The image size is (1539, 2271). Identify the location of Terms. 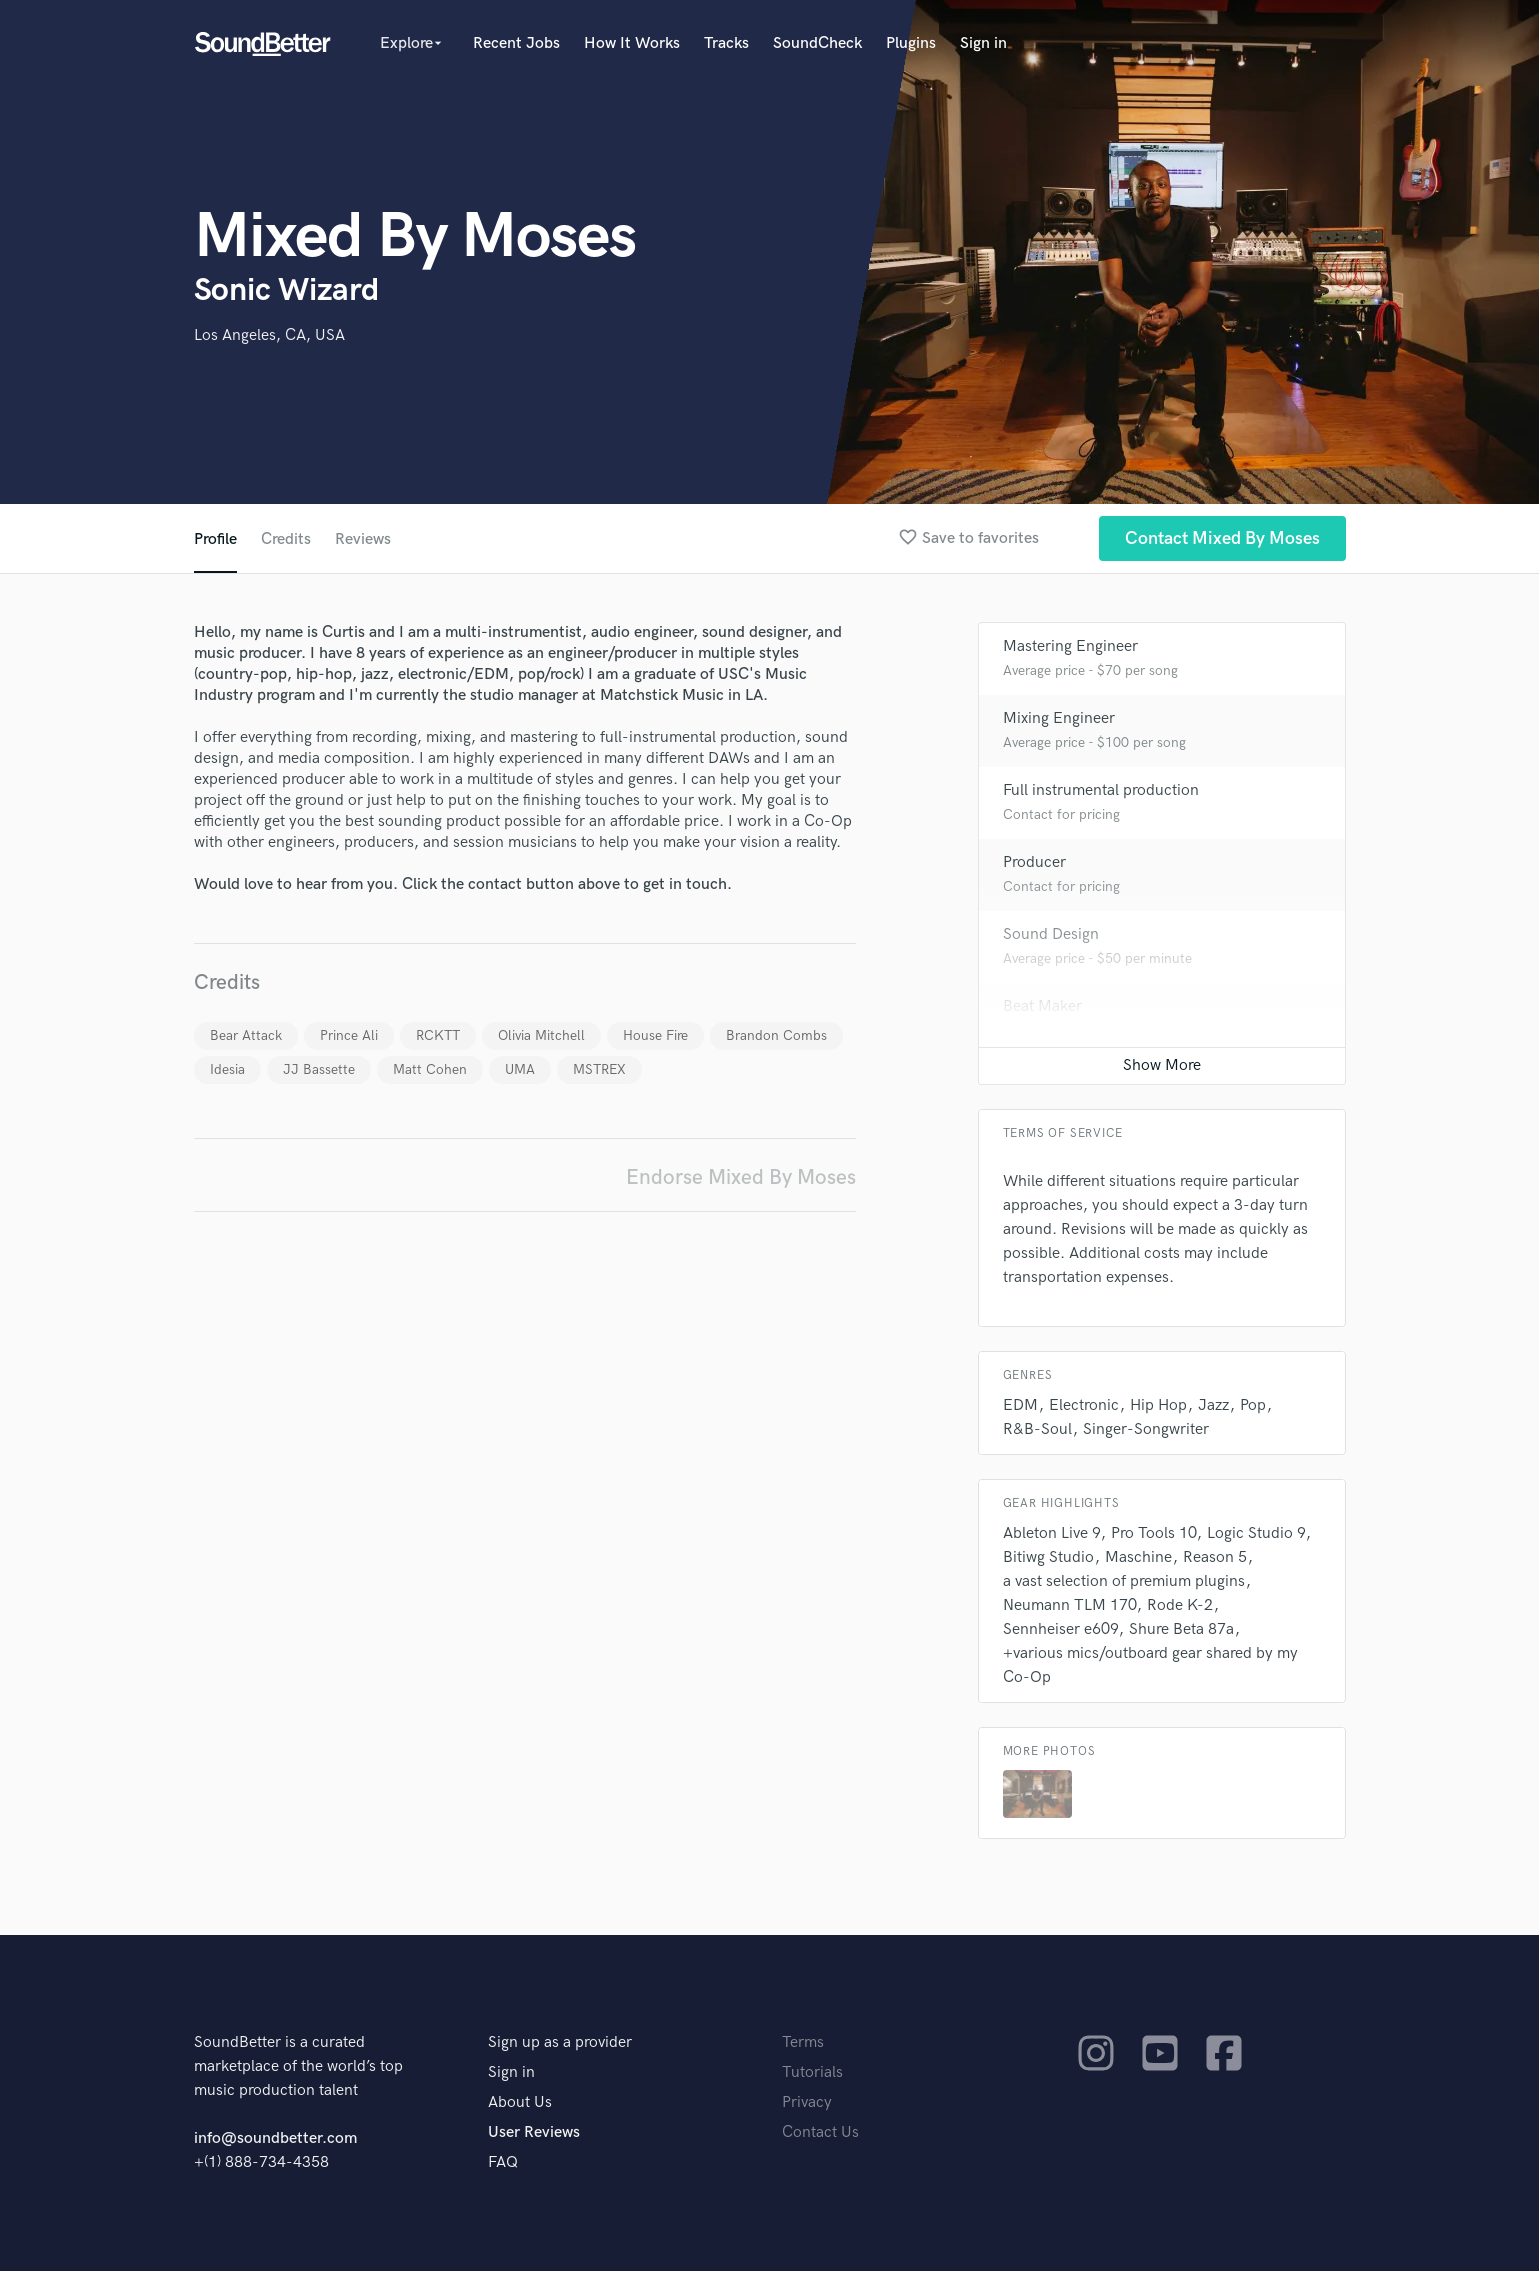
(803, 2042).